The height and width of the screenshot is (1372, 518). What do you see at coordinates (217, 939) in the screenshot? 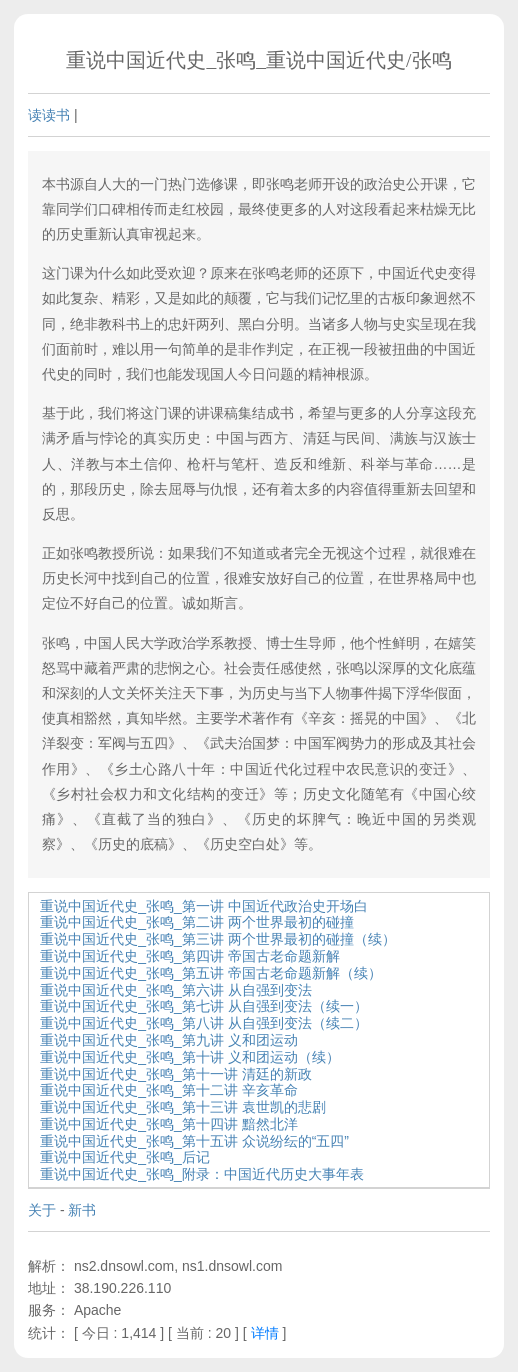
I see `重说中国近代史_张鸣_第三讲 两个世界最初的碰撞（续）` at bounding box center [217, 939].